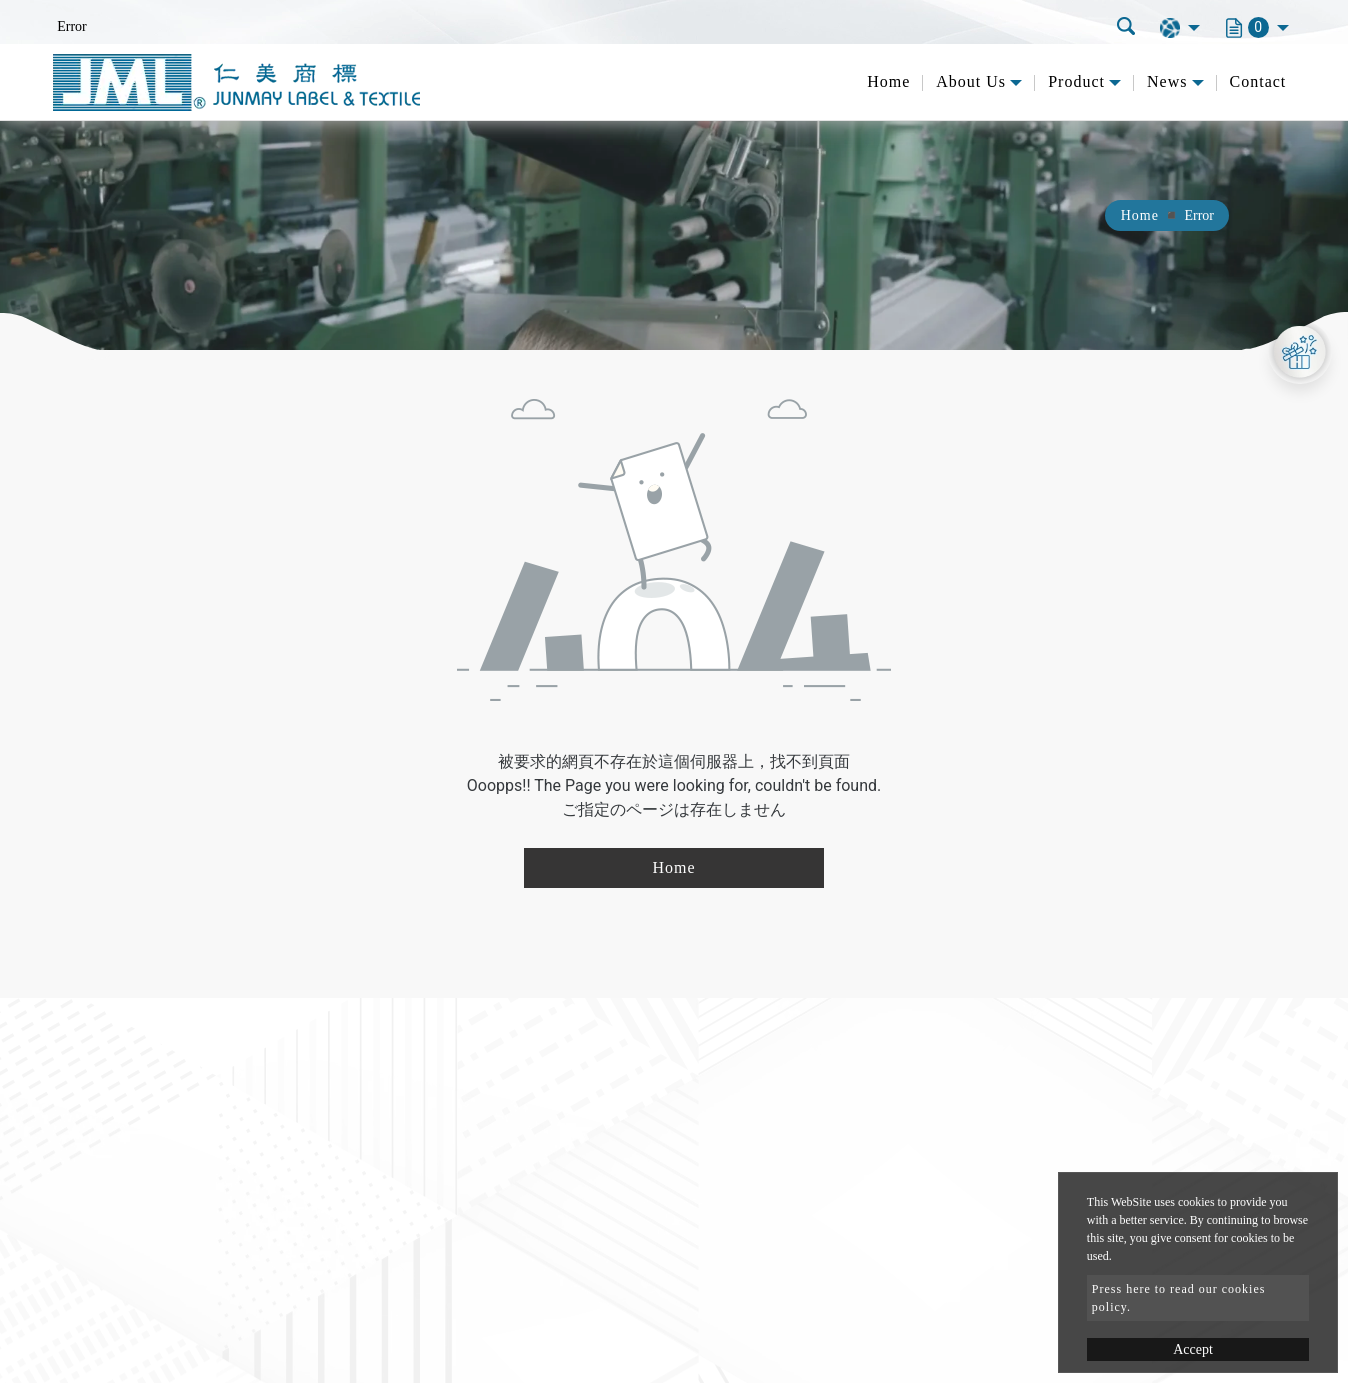  What do you see at coordinates (1076, 81) in the screenshot?
I see `Product [button]` at bounding box center [1076, 81].